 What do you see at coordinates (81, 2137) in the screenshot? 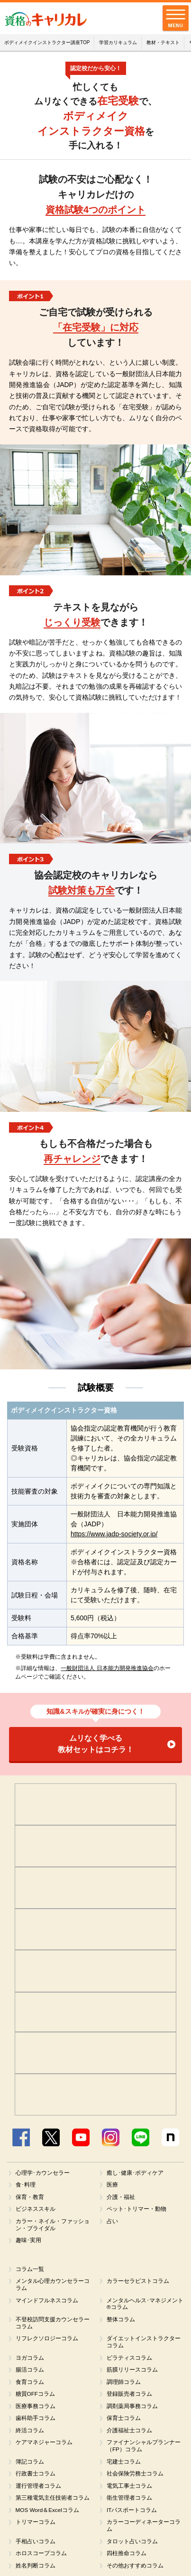
I see `YouTube` at bounding box center [81, 2137].